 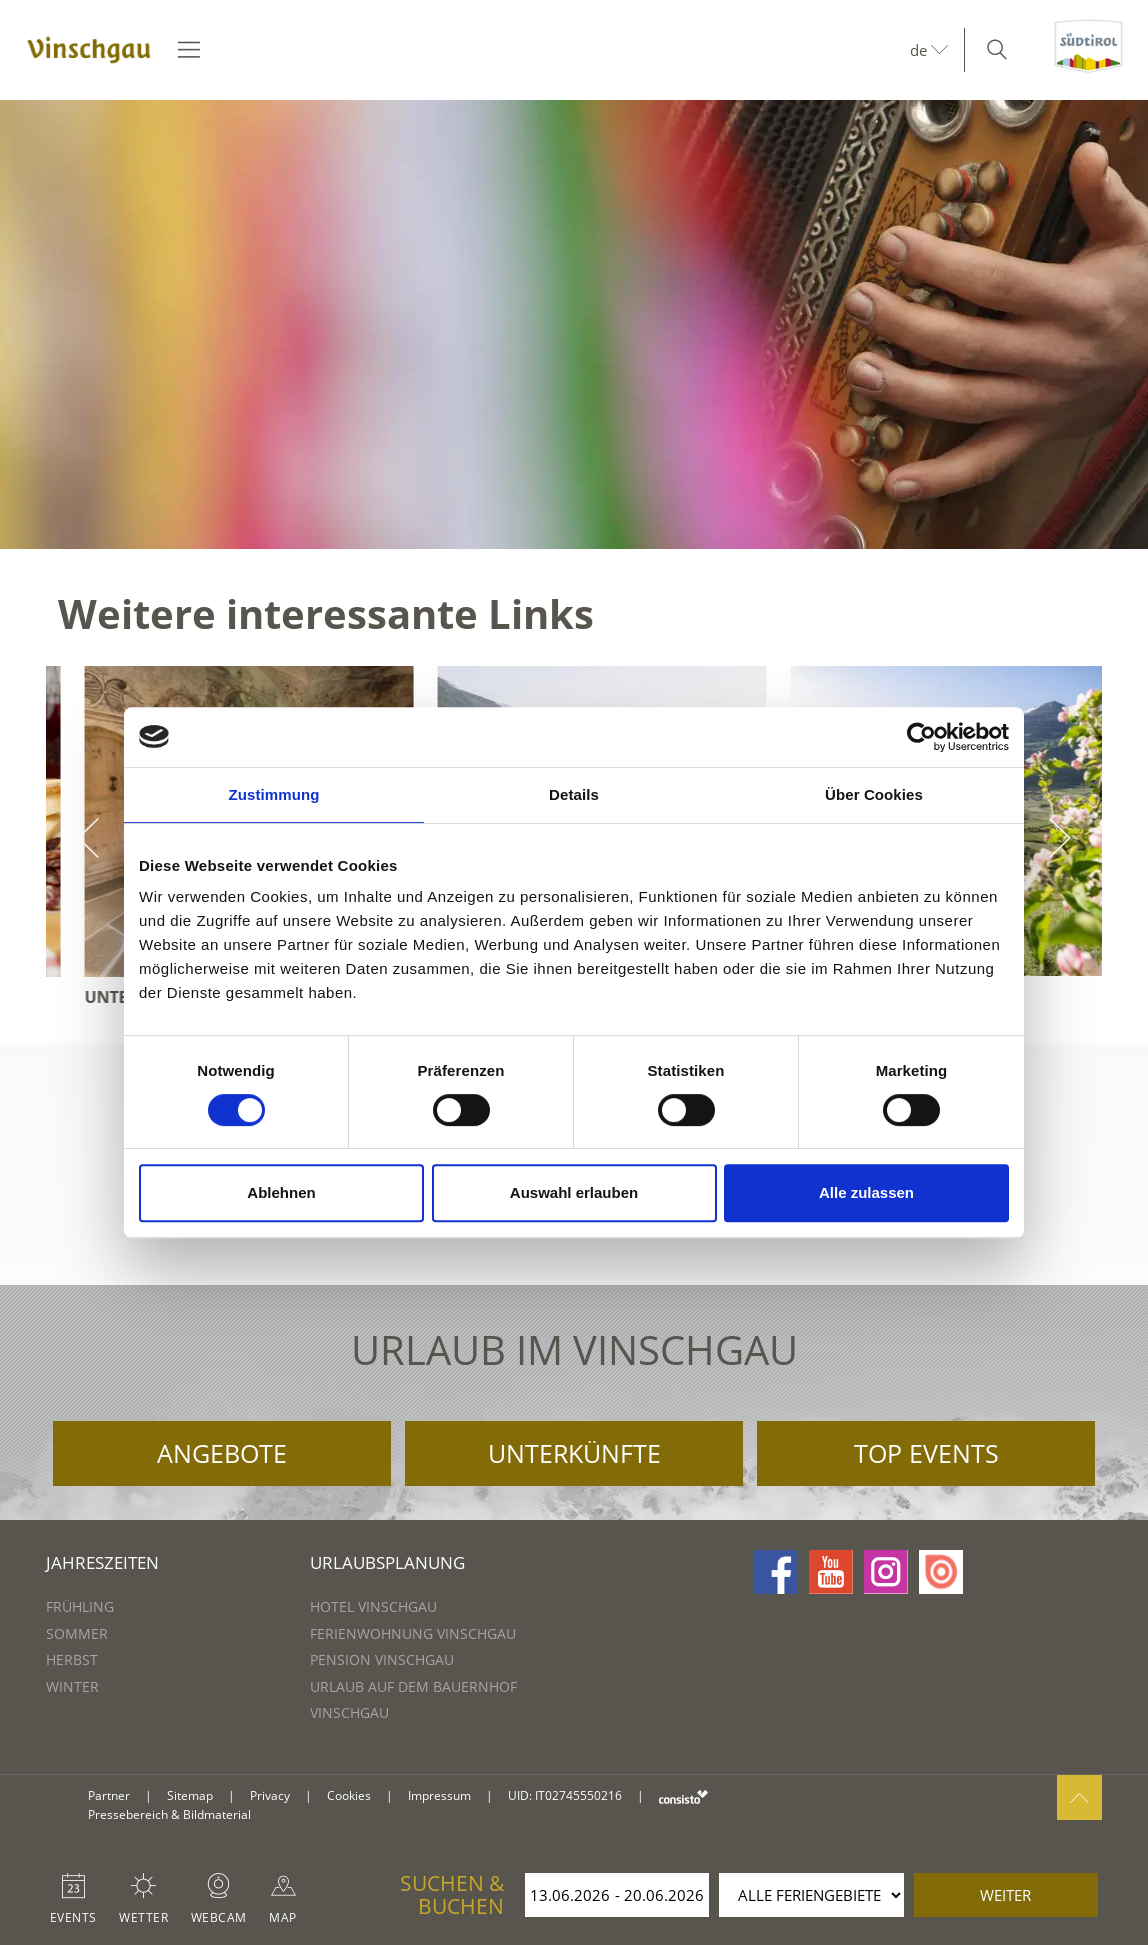 I want to click on [Cookiebot von Usercentrics - öffnet in einem neuen Fenster], so click(x=921, y=737).